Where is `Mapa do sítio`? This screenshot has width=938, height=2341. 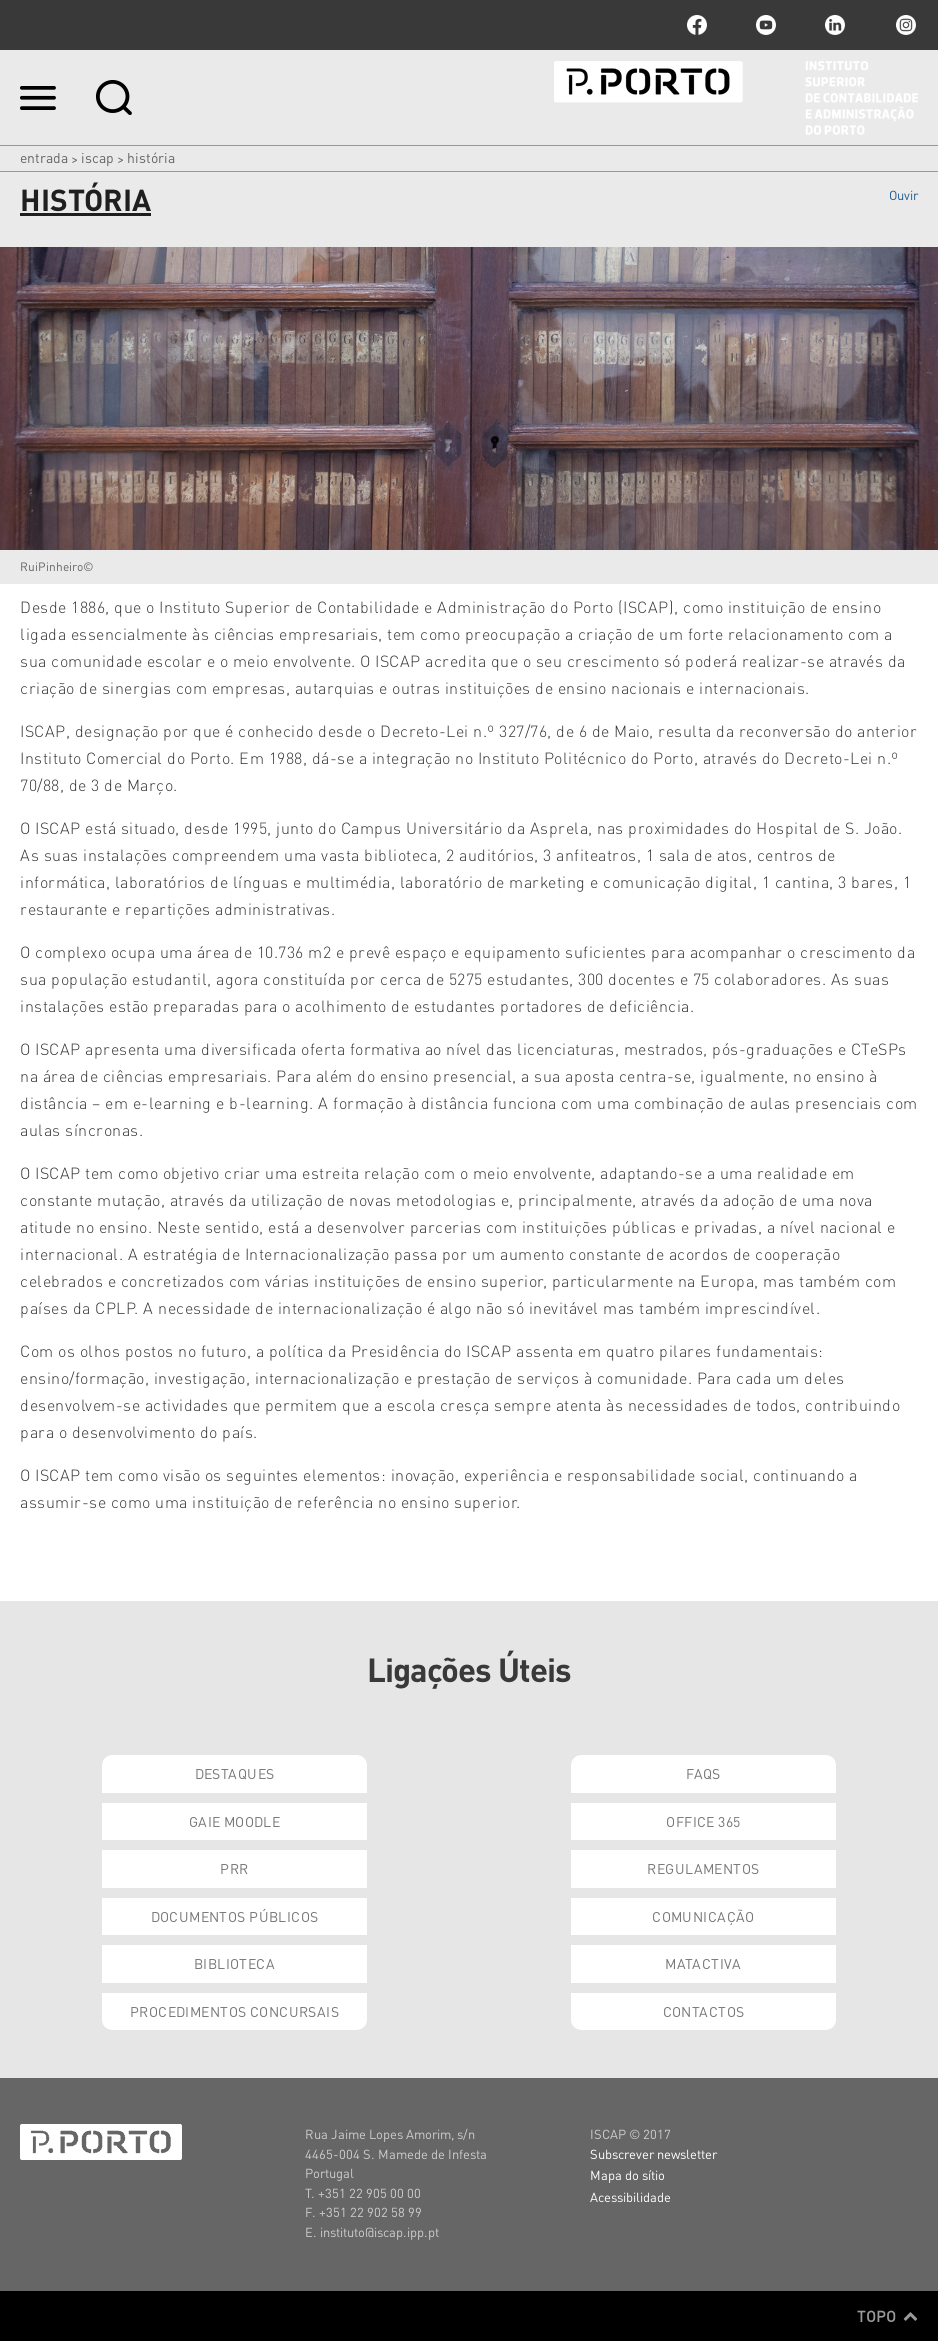 Mapa do sítio is located at coordinates (627, 2174).